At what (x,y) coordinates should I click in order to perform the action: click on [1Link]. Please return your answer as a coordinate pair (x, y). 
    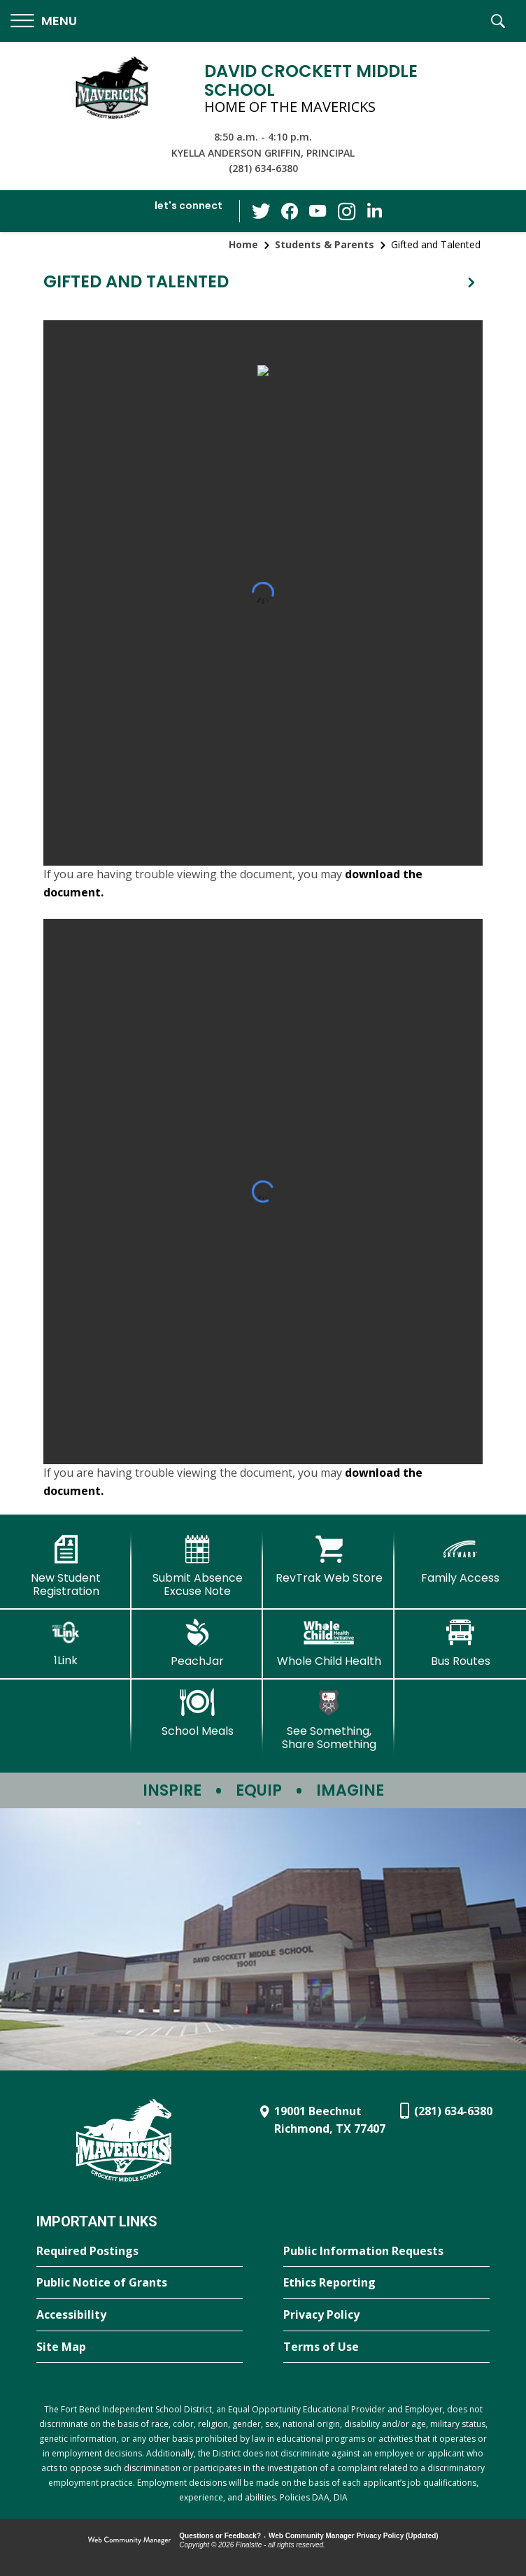
    Looking at the image, I should click on (66, 1642).